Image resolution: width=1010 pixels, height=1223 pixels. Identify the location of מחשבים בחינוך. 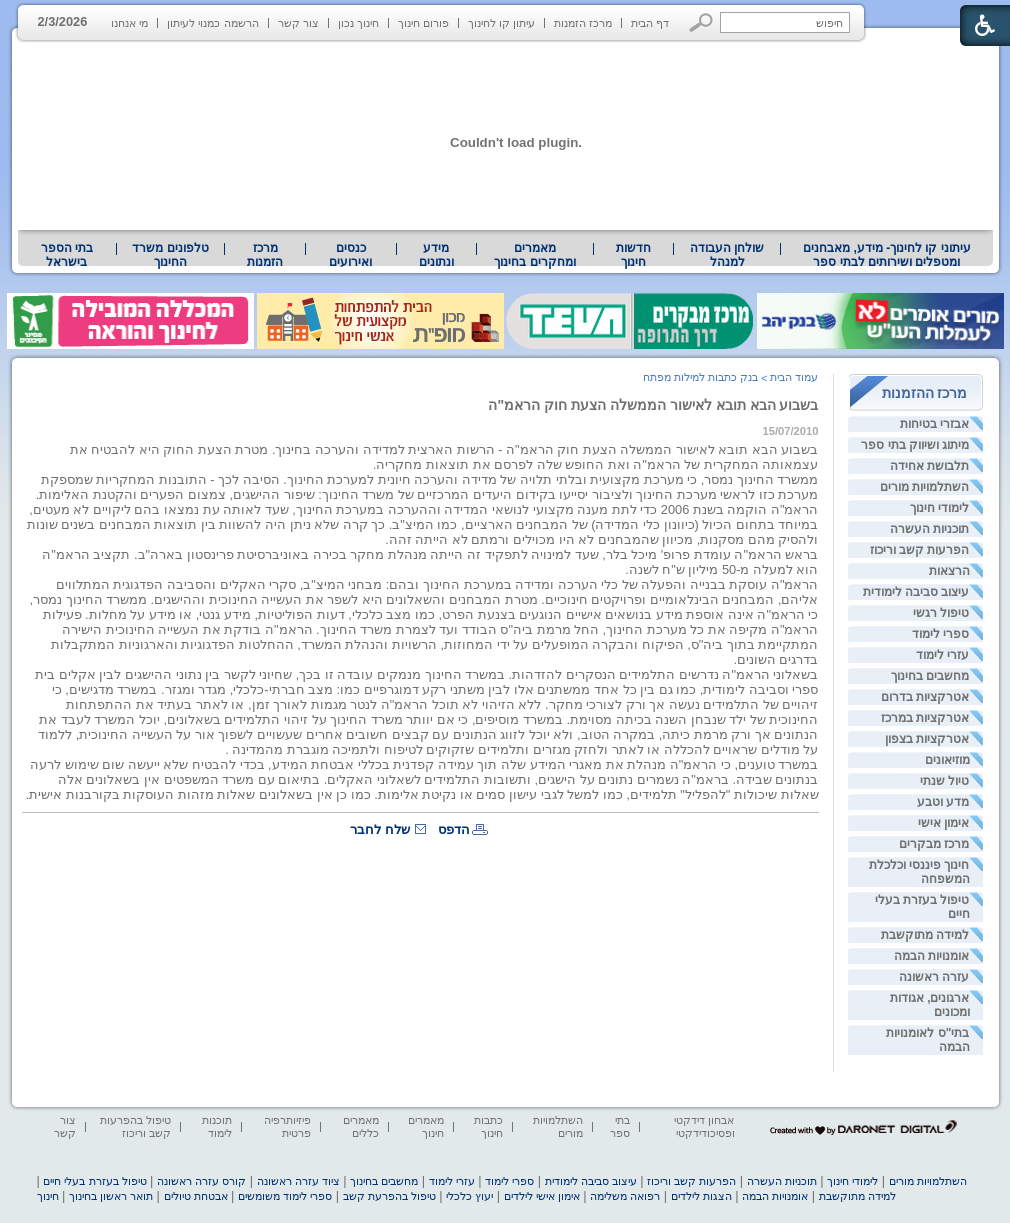
(930, 676).